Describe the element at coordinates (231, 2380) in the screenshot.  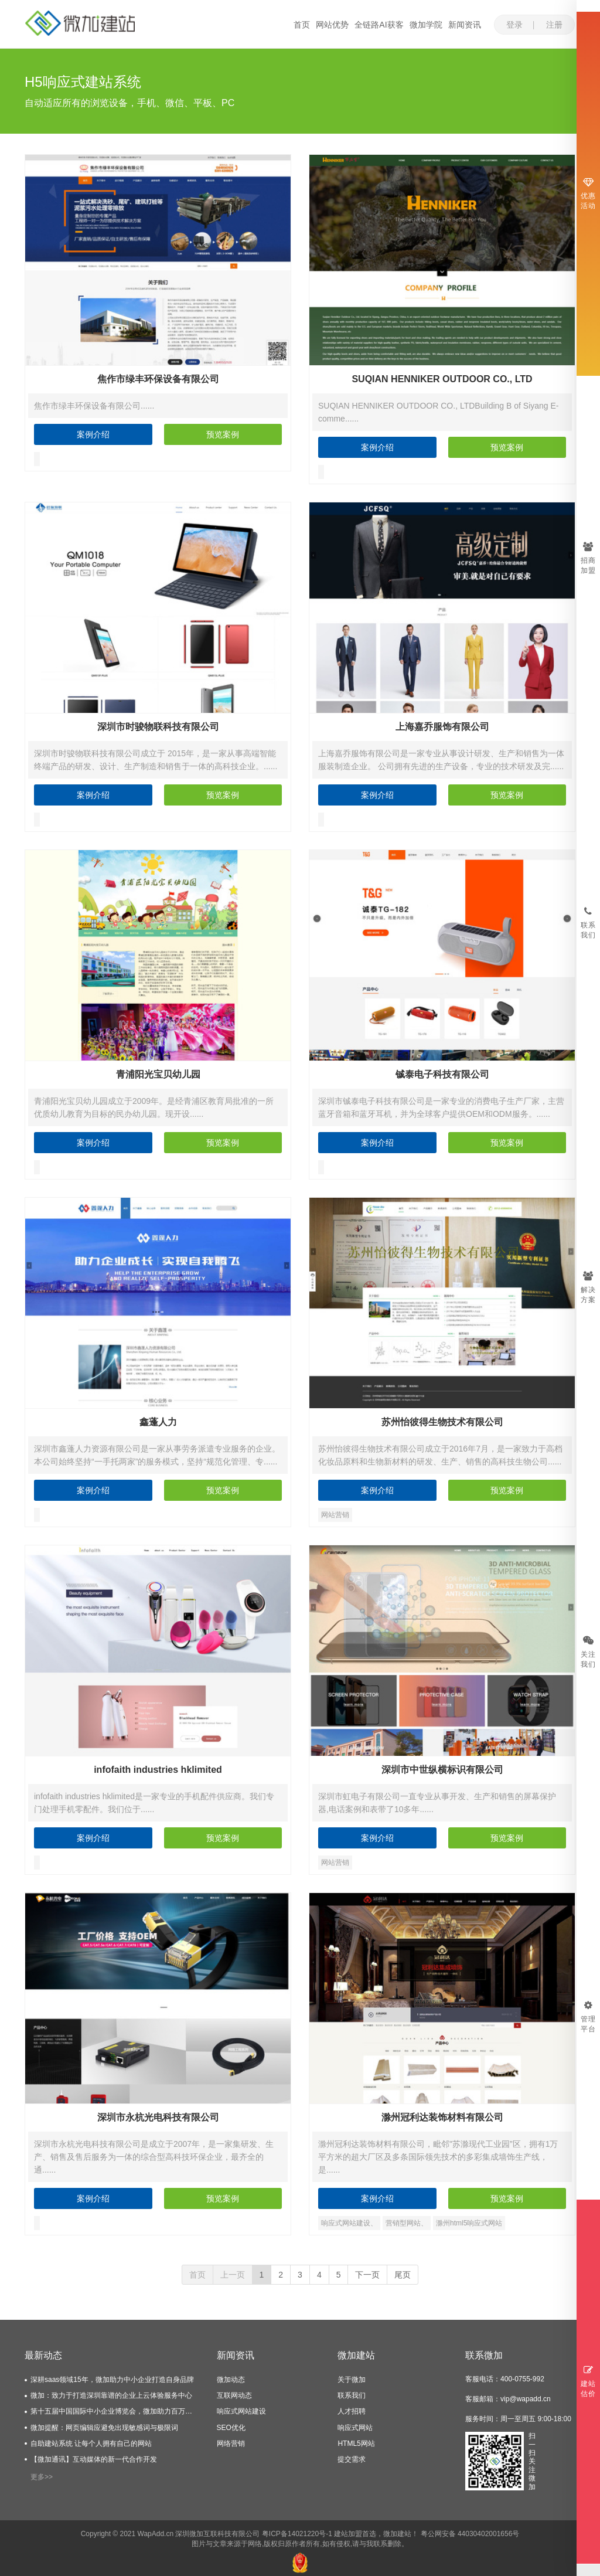
I see `微加动态` at that location.